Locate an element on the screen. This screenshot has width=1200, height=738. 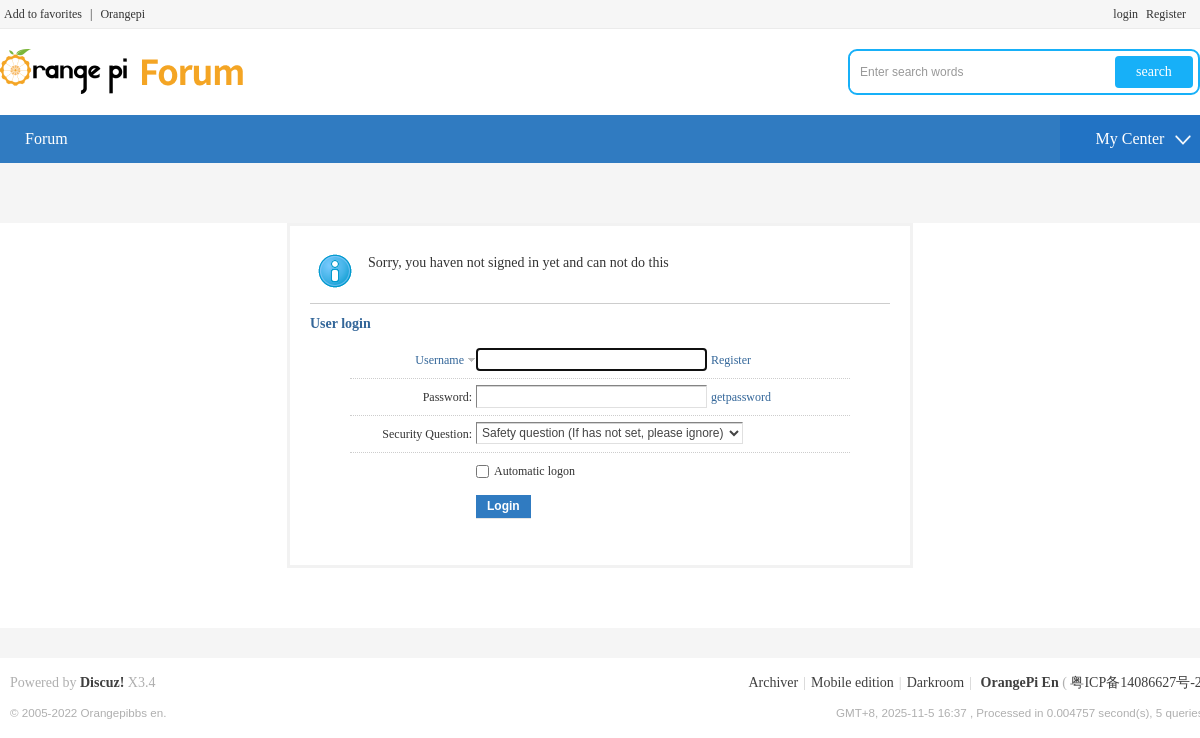
Password: is located at coordinates (447, 397).